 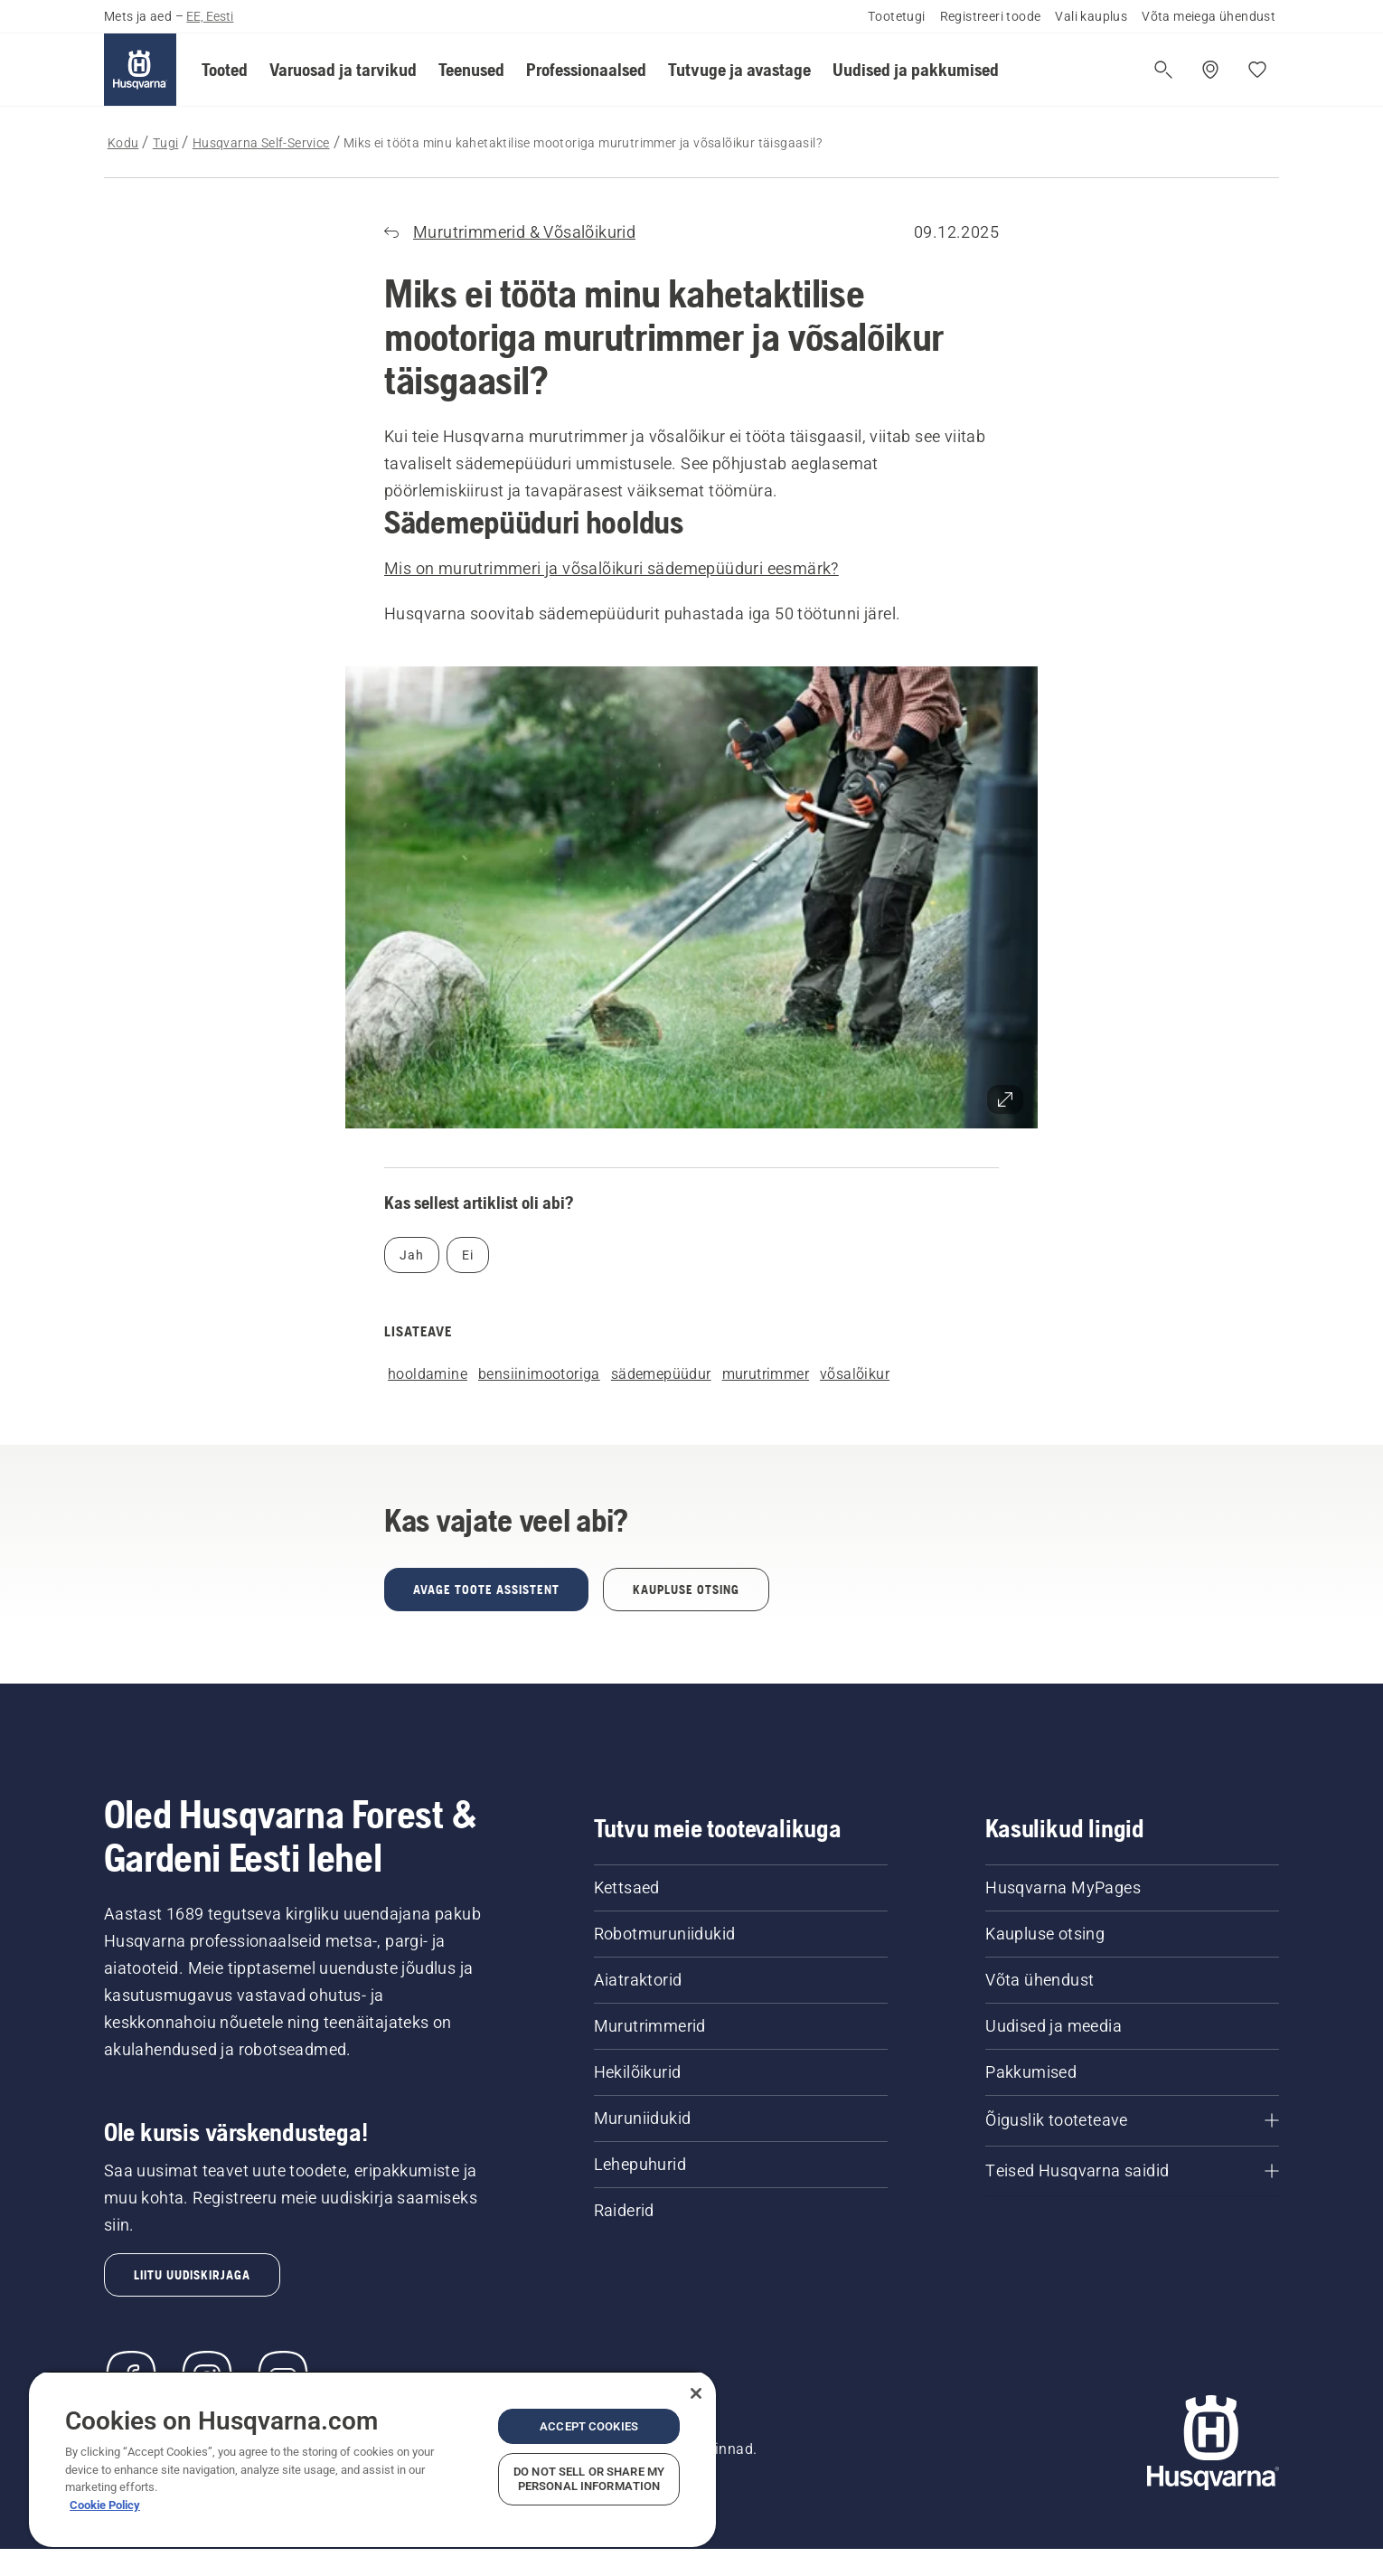 I want to click on Cookie Policy [More information about your privacy, opens in a new tab], so click(x=105, y=2505).